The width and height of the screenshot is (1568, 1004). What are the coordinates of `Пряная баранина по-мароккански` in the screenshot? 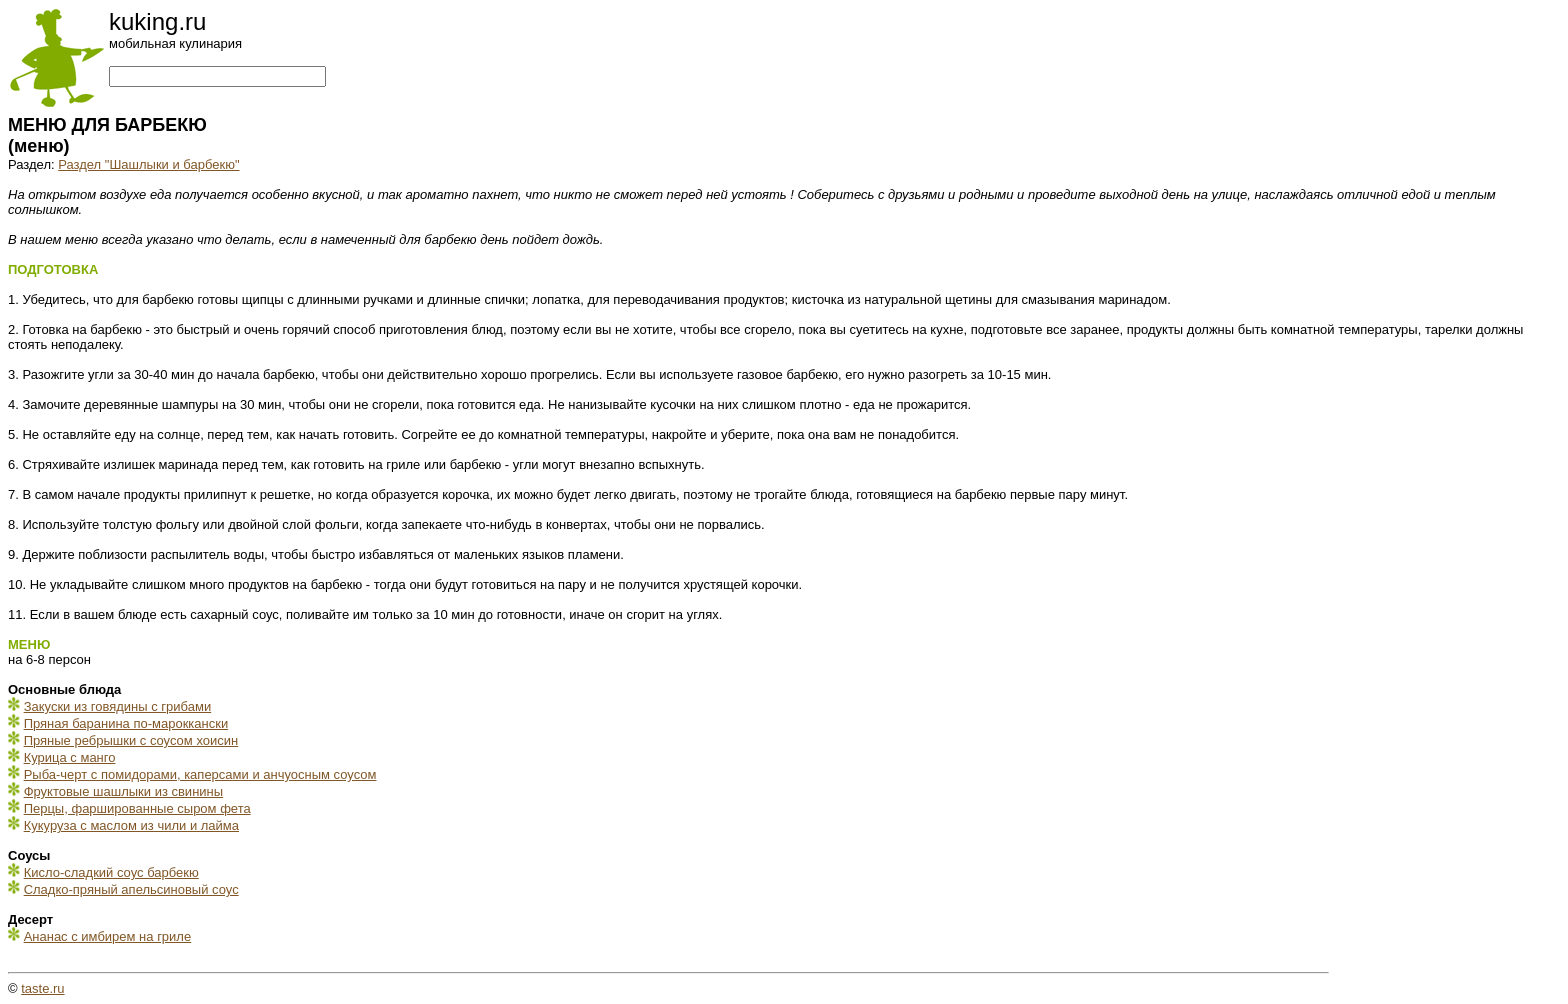 It's located at (126, 723).